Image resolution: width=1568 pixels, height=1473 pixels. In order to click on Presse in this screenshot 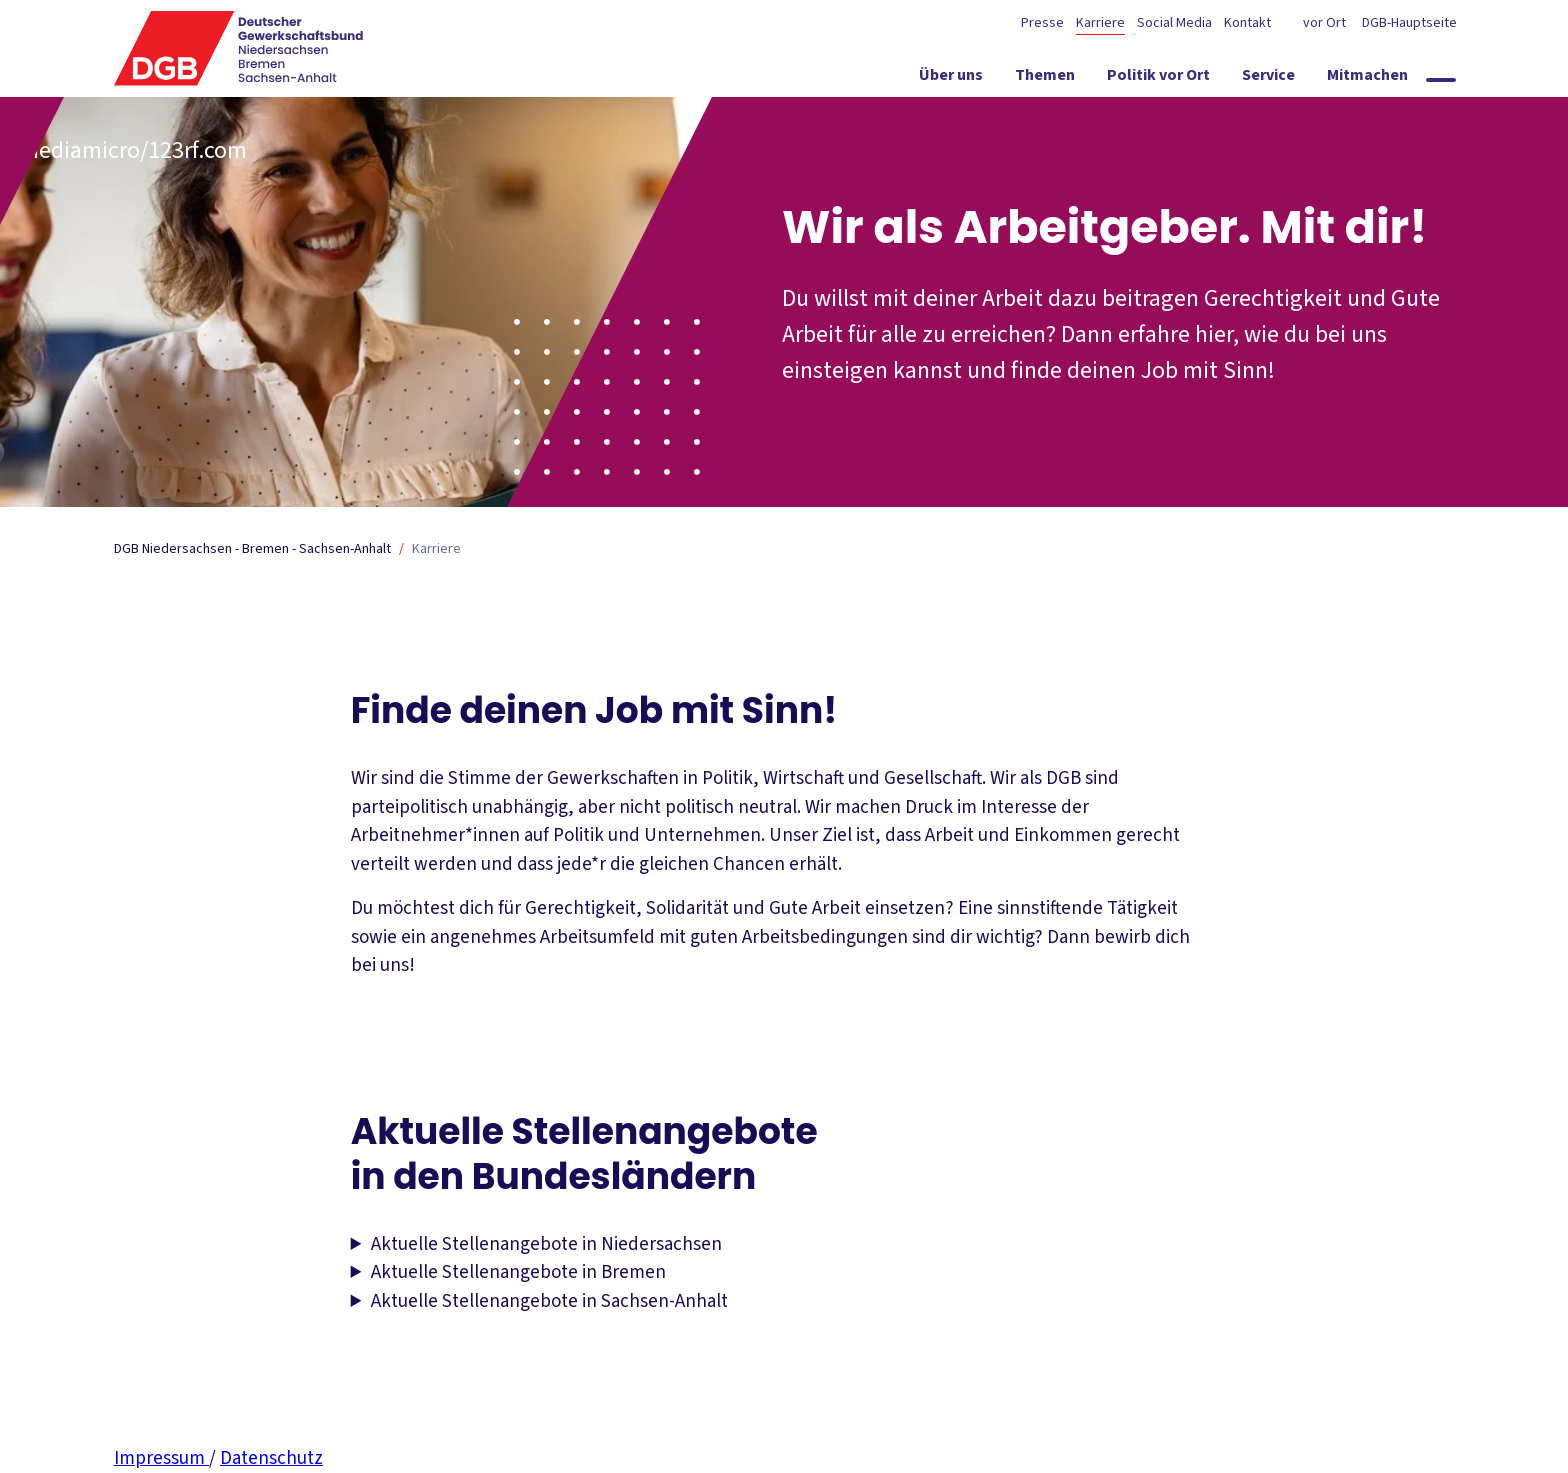, I will do `click(1042, 23)`.